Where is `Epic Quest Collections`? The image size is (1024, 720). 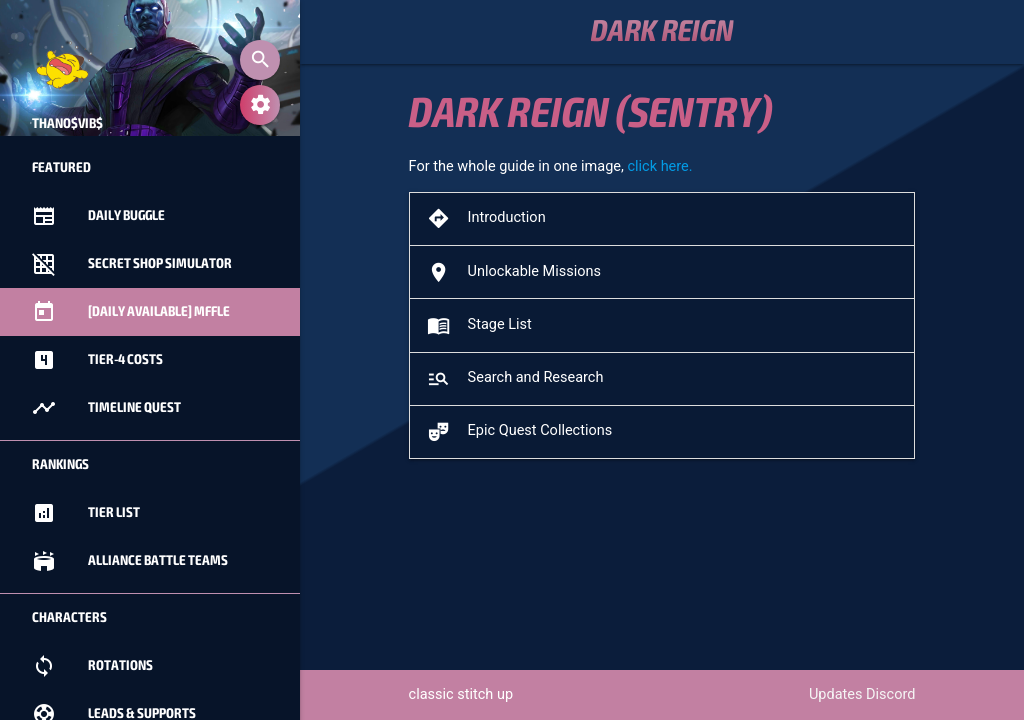 Epic Quest Collections is located at coordinates (518, 431).